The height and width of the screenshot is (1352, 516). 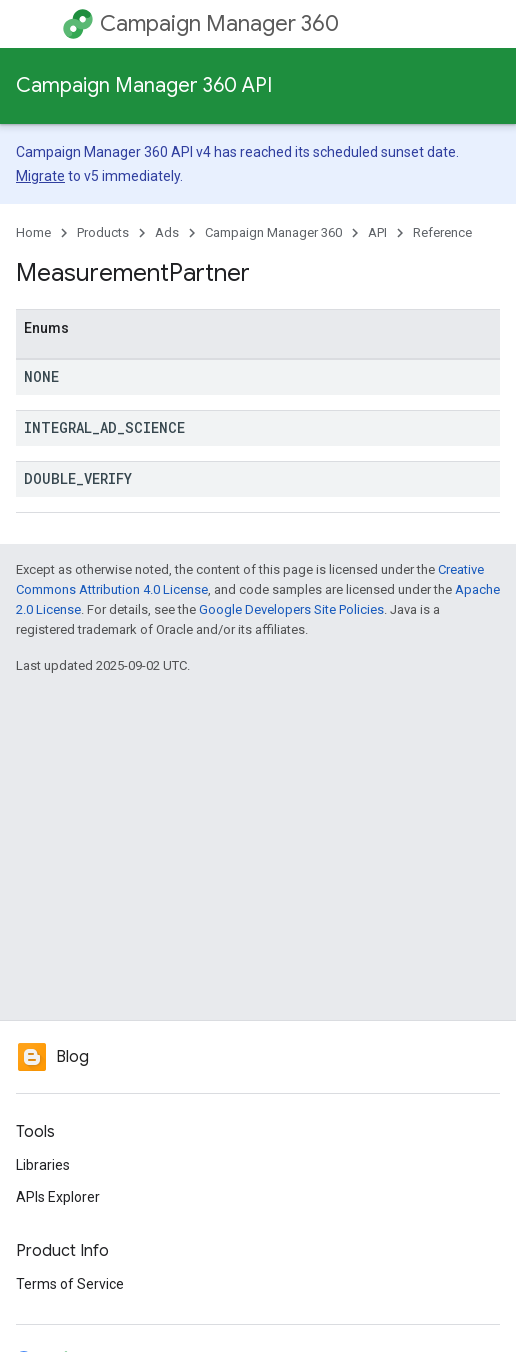 What do you see at coordinates (144, 85) in the screenshot?
I see `Campaign Manager 360 API` at bounding box center [144, 85].